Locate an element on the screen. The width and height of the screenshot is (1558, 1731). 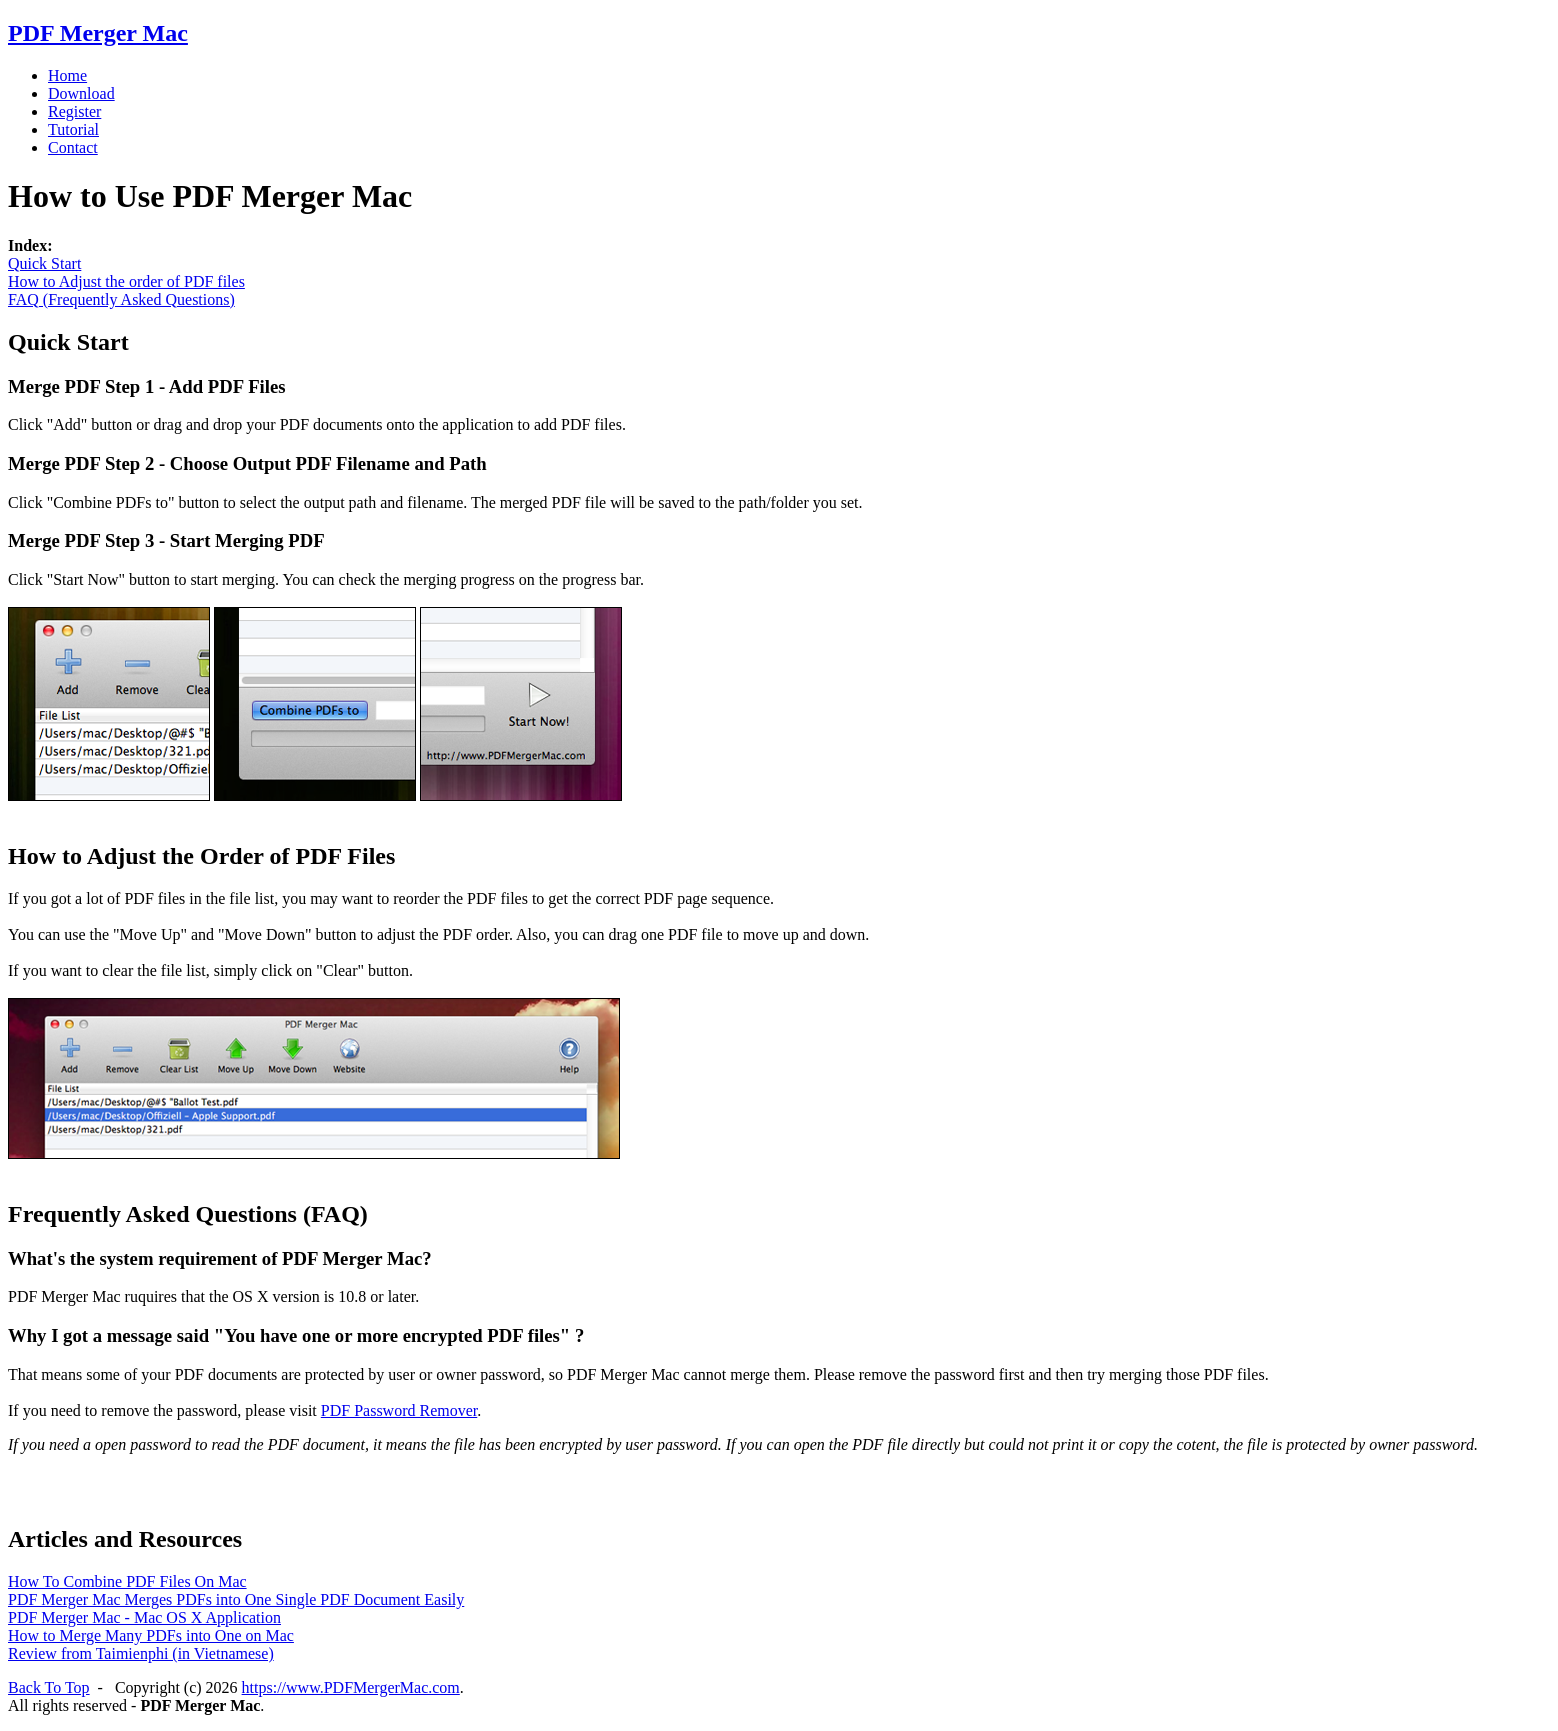
PDF Merger Mac is located at coordinates (98, 33).